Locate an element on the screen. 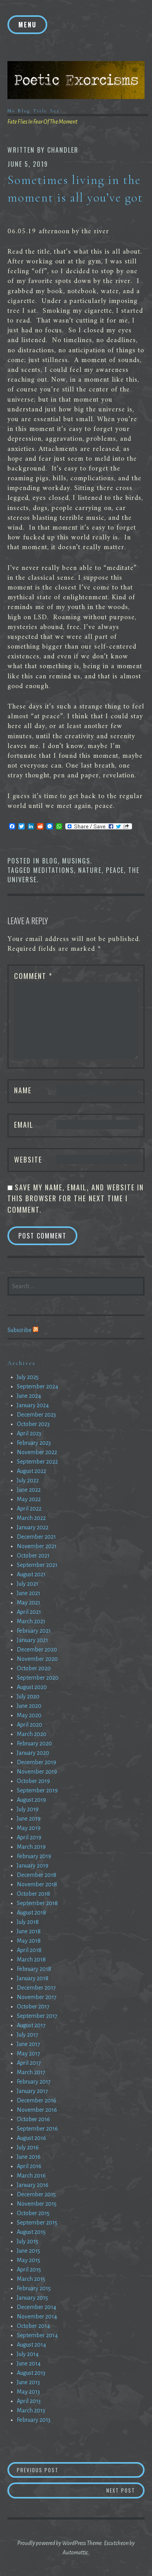  December 2018 is located at coordinates (36, 1875).